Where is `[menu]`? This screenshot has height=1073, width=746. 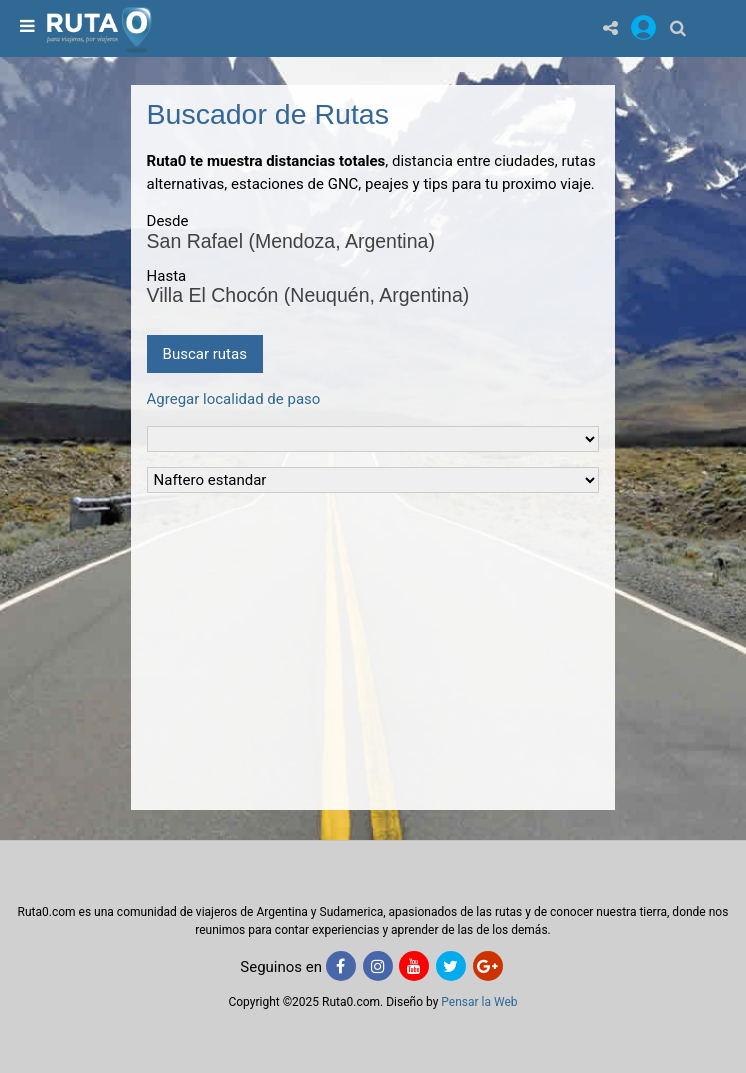
[menu] is located at coordinates (25, 27).